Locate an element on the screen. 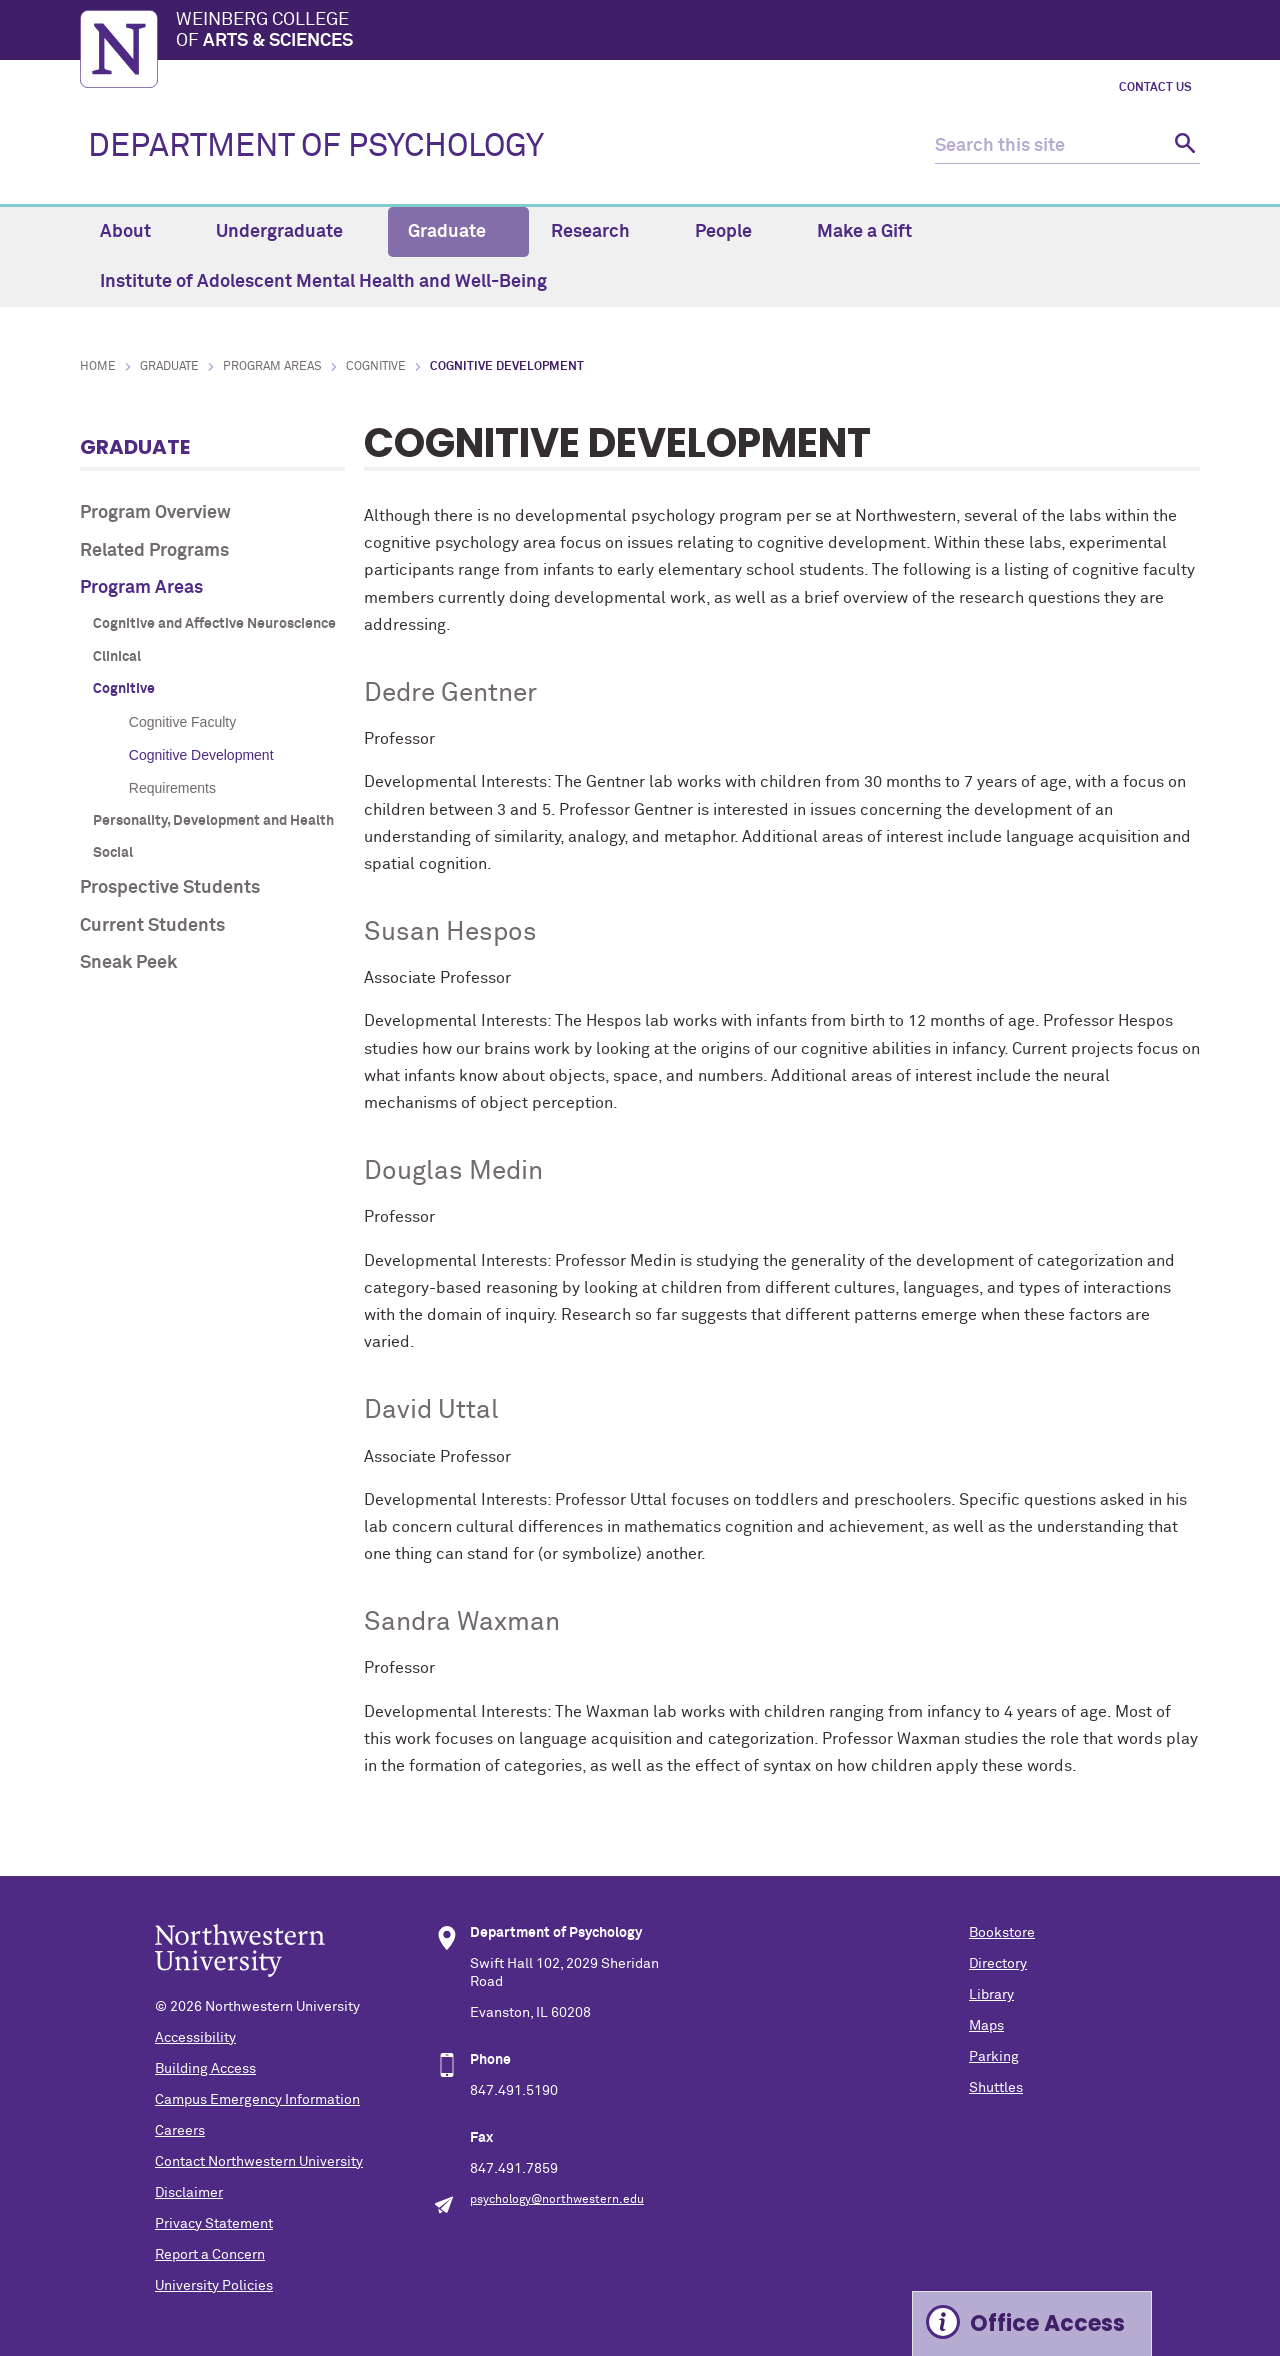  Prospective Students is located at coordinates (170, 888).